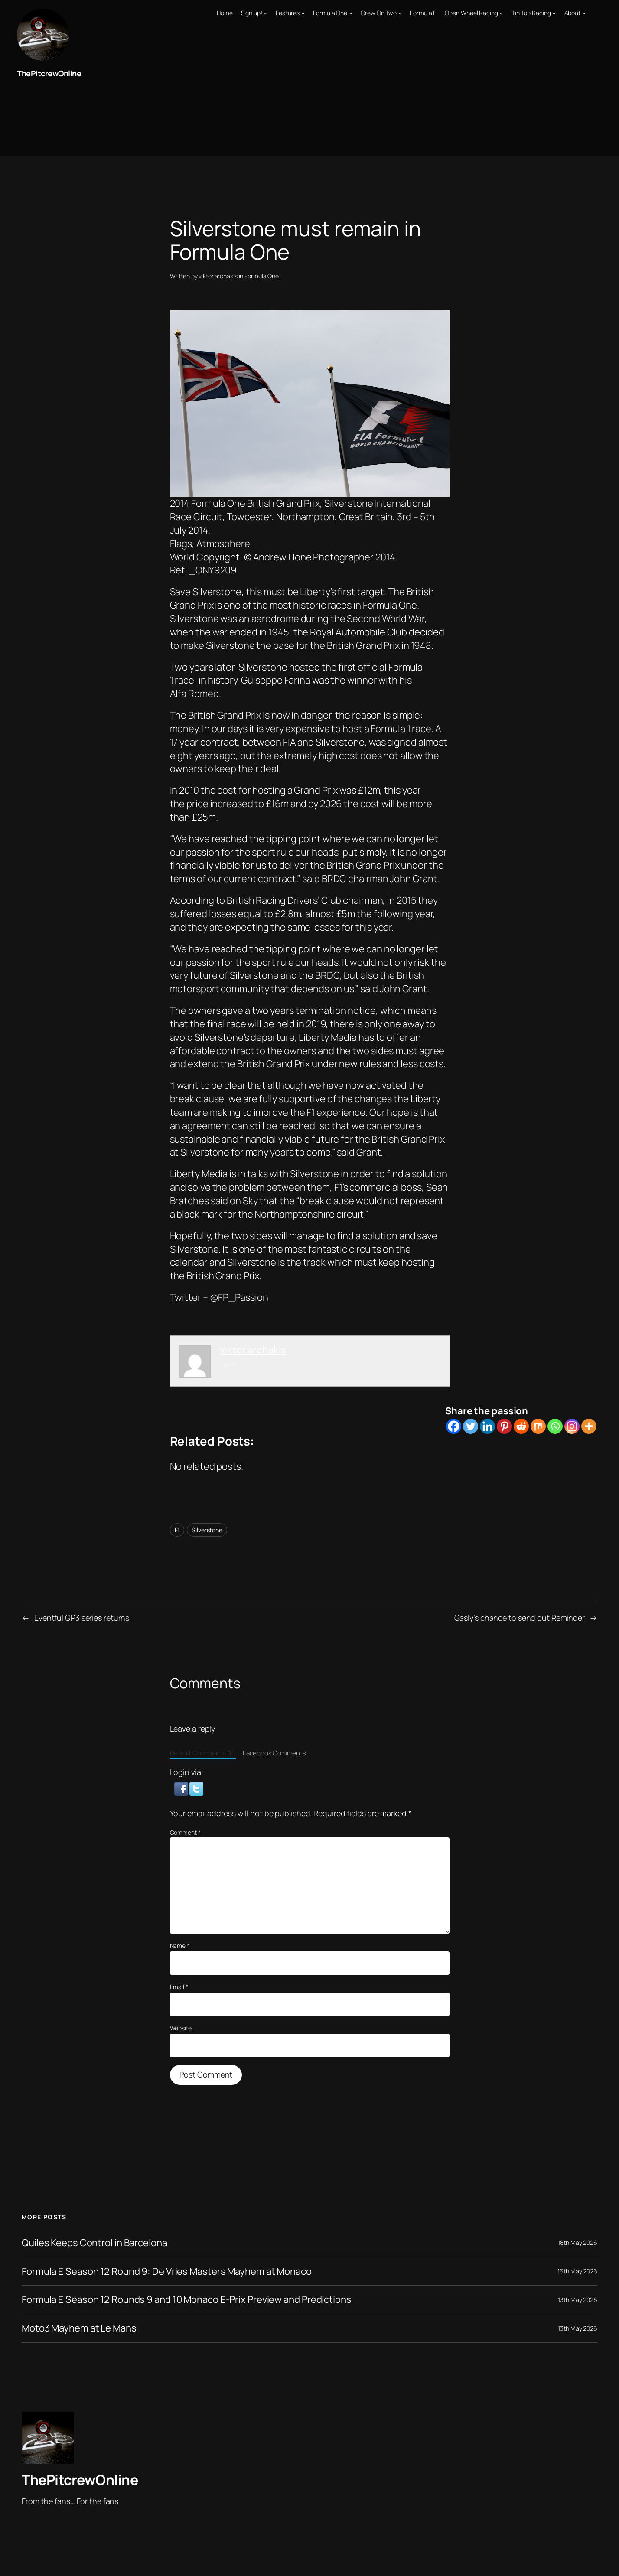 The width and height of the screenshot is (619, 2576). I want to click on Email, so click(179, 1987).